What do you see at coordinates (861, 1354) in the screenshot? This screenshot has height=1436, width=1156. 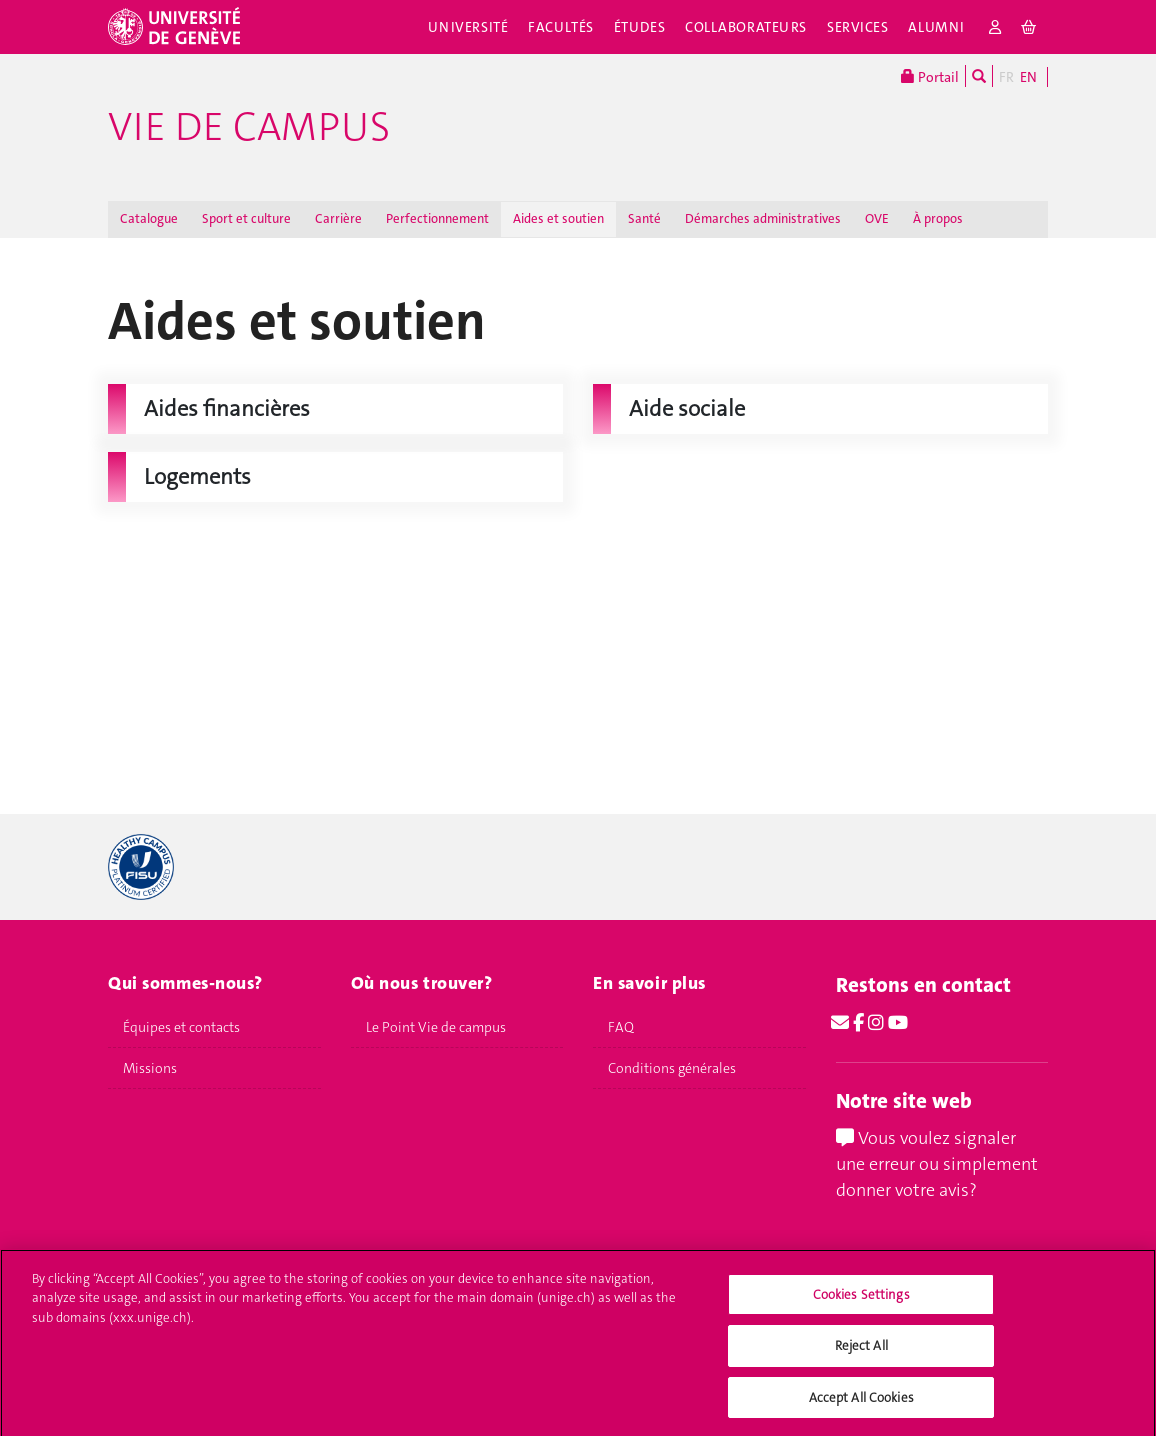 I see `Reject All` at bounding box center [861, 1354].